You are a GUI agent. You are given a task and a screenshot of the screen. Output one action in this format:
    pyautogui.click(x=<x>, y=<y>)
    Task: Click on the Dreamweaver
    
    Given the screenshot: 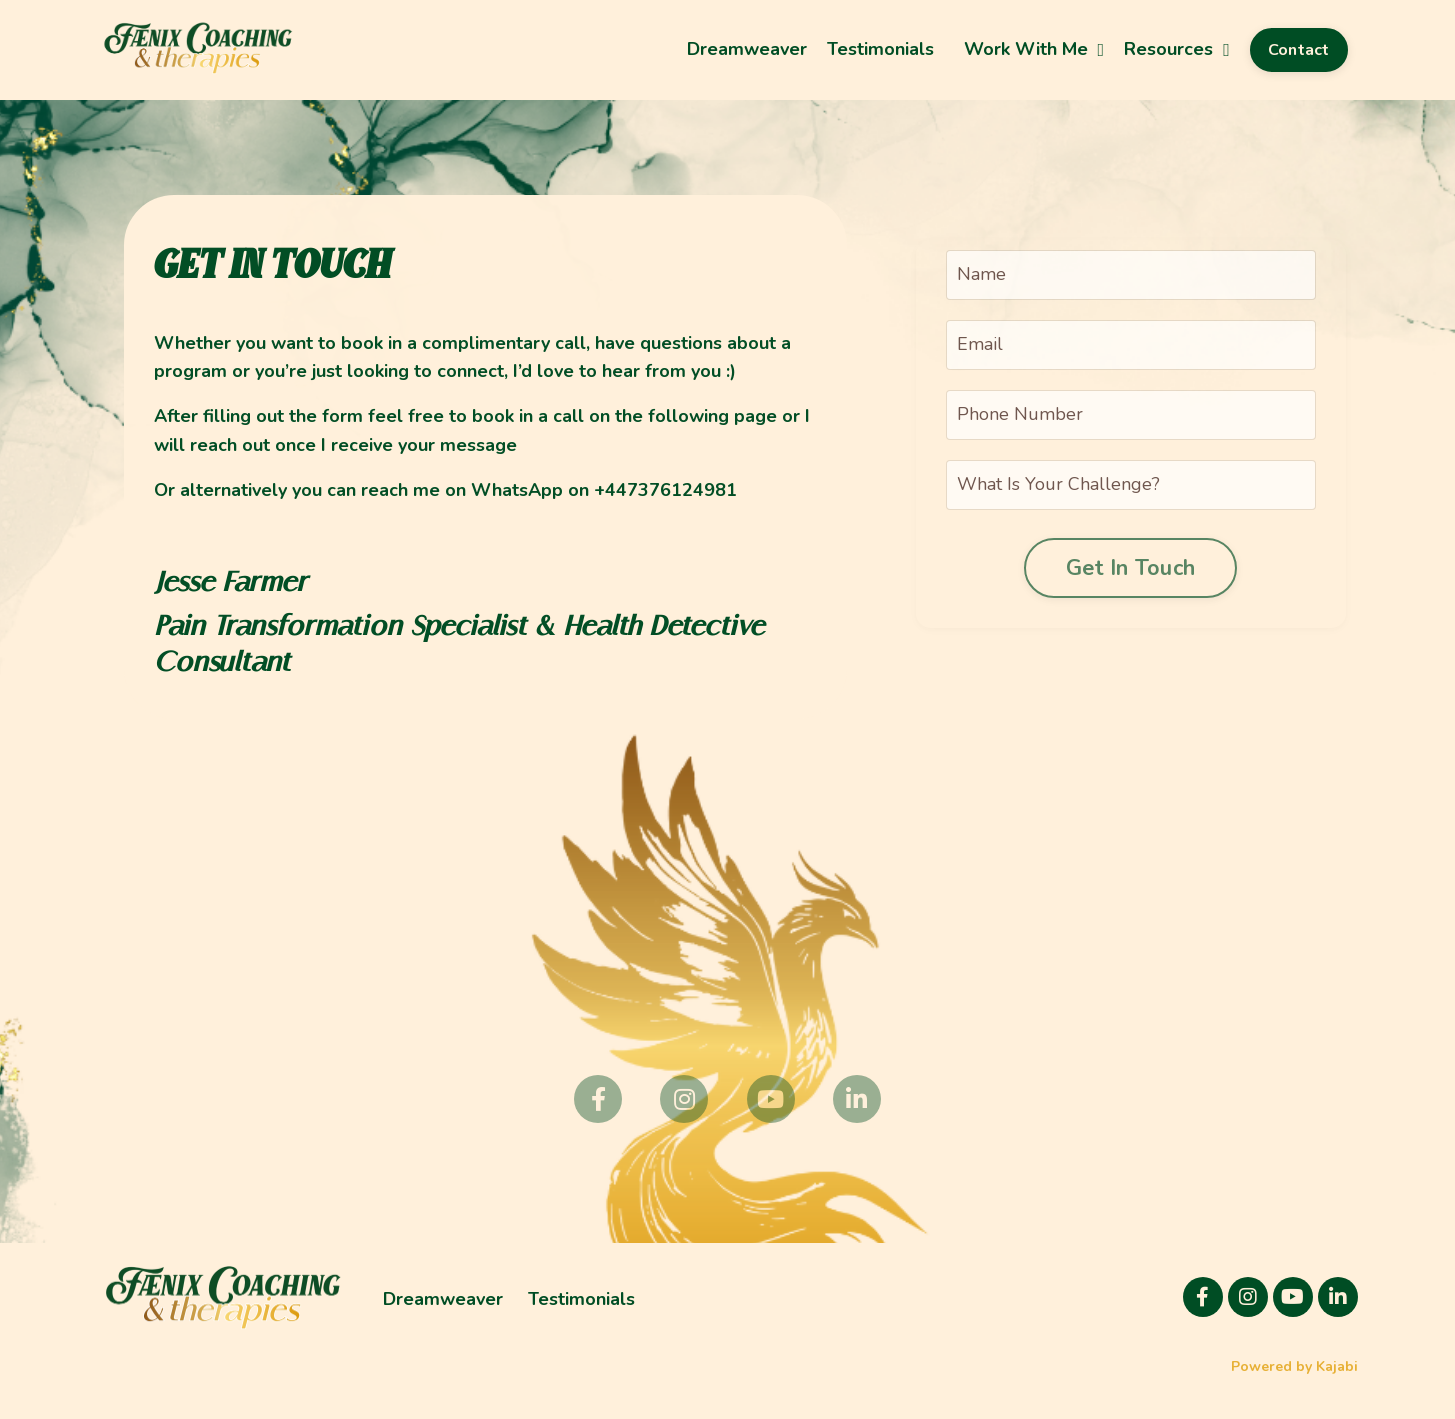 What is the action you would take?
    pyautogui.click(x=747, y=49)
    